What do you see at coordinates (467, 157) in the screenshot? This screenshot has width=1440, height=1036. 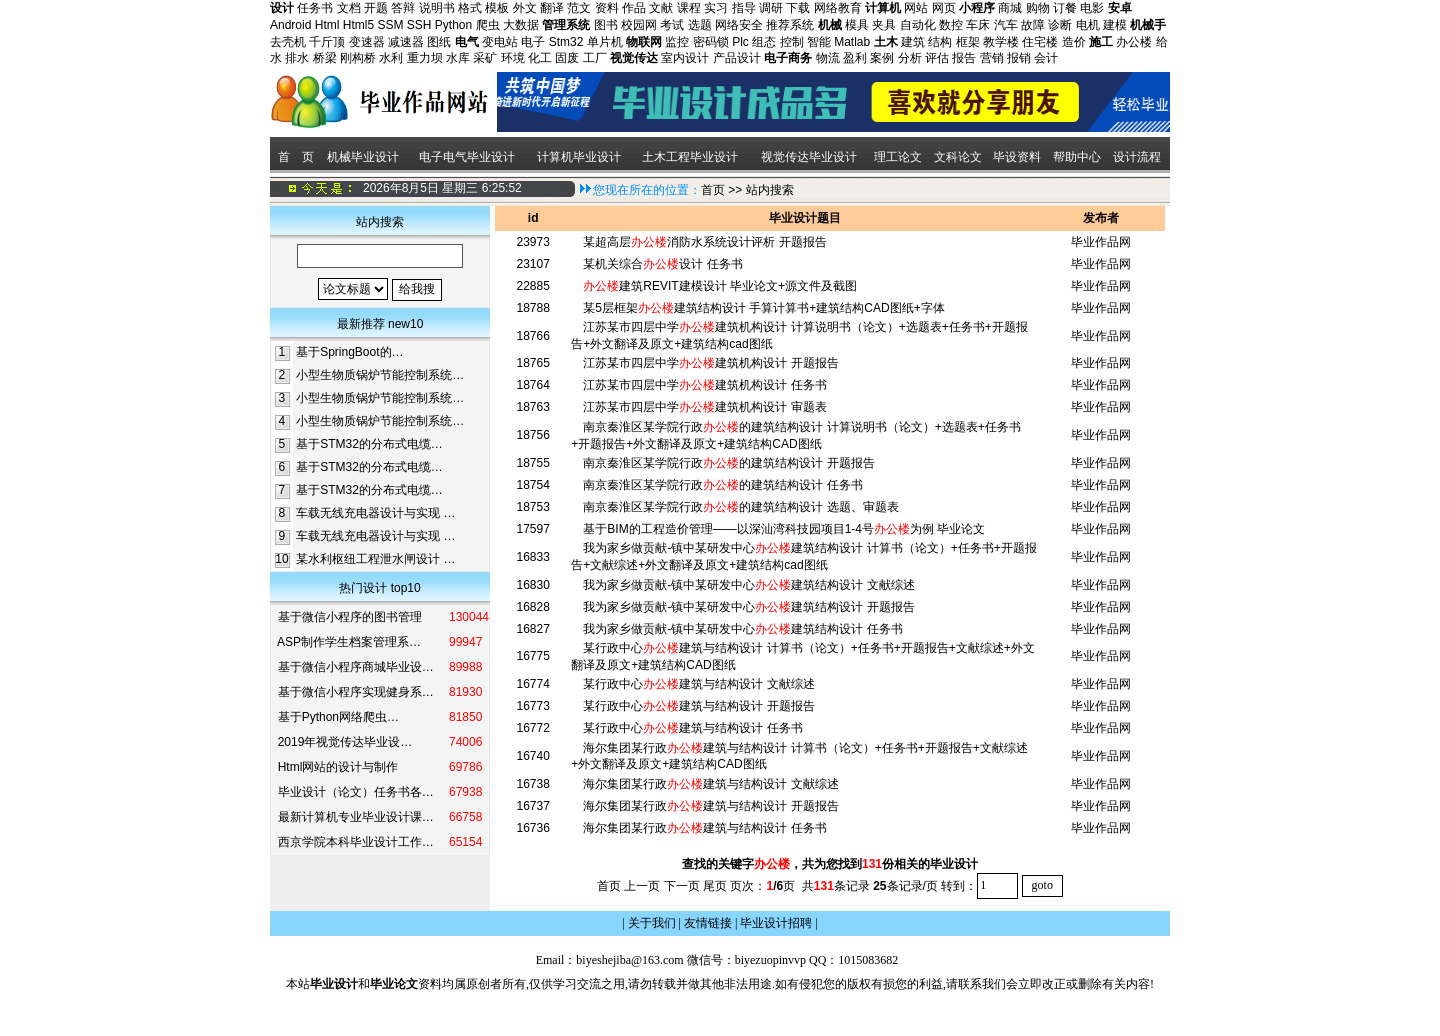 I see `电子电气毕业设计` at bounding box center [467, 157].